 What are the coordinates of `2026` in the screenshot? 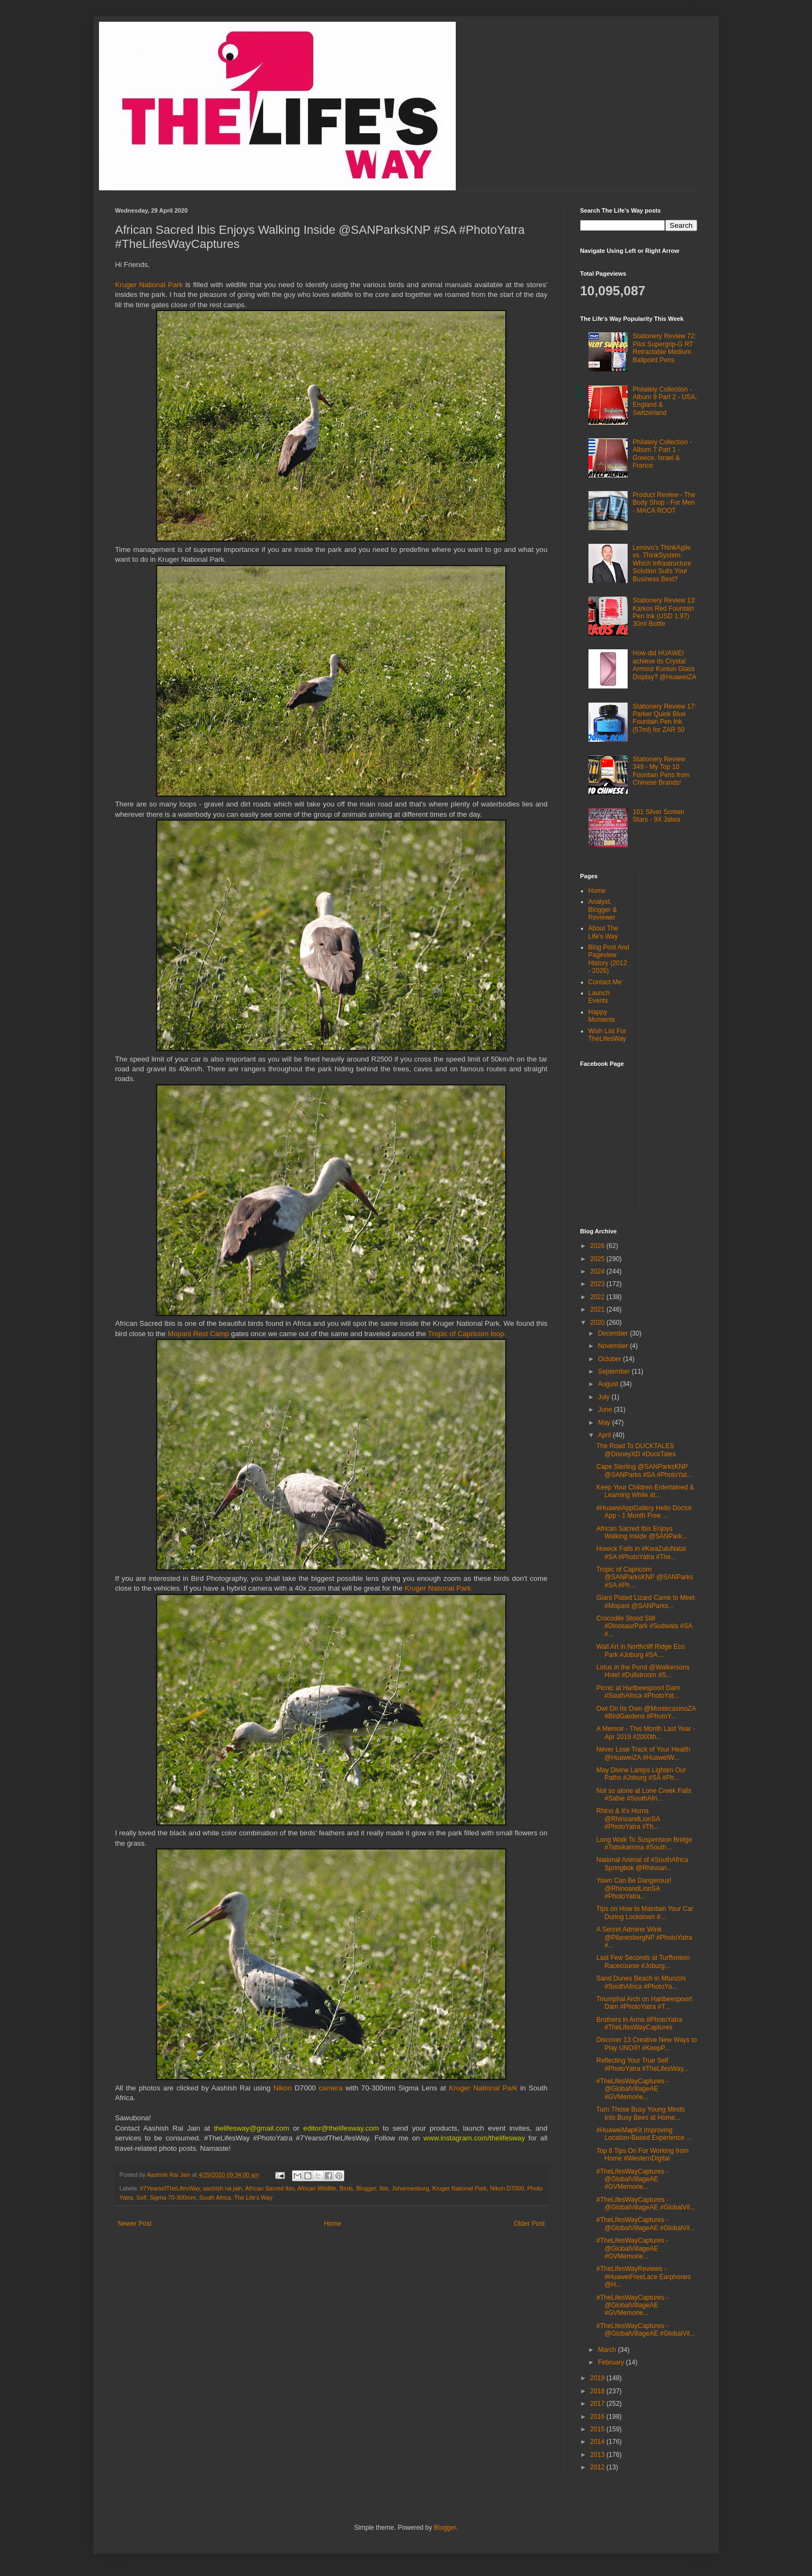 It's located at (598, 1246).